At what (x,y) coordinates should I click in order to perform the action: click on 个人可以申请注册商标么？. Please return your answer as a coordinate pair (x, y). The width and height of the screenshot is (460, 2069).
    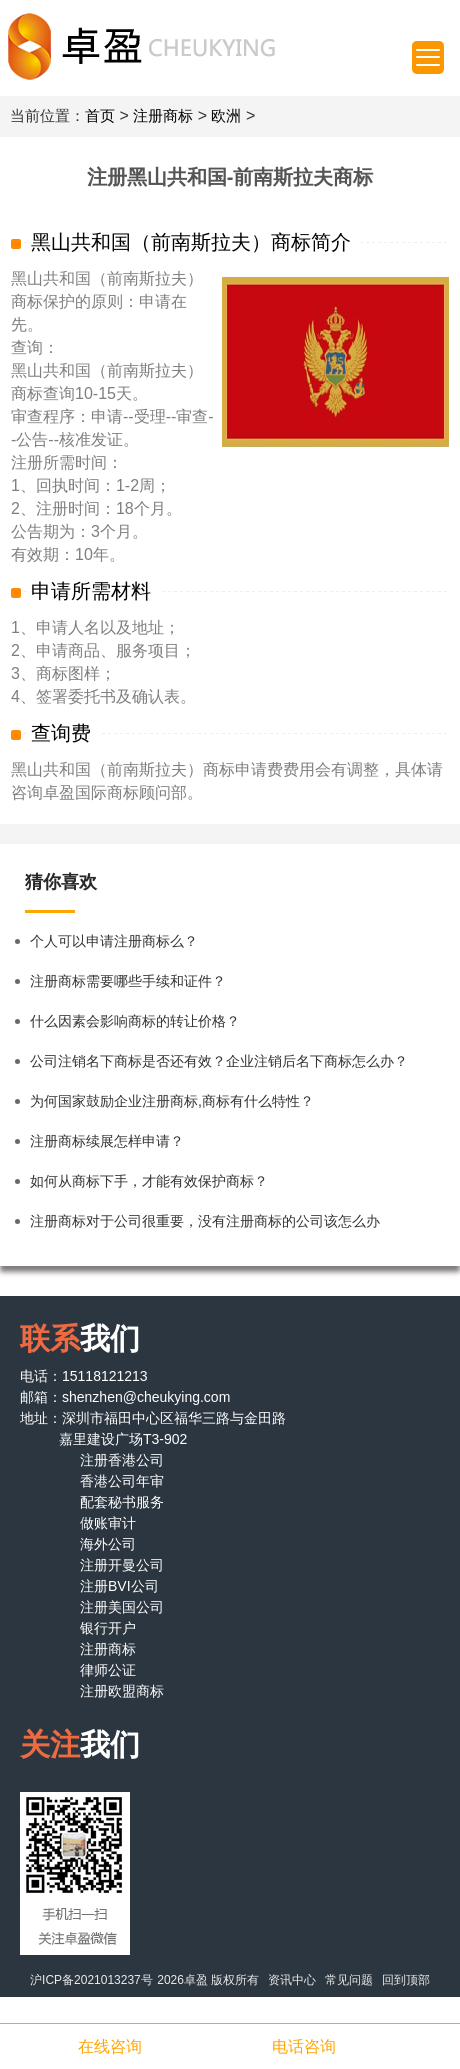
    Looking at the image, I should click on (114, 941).